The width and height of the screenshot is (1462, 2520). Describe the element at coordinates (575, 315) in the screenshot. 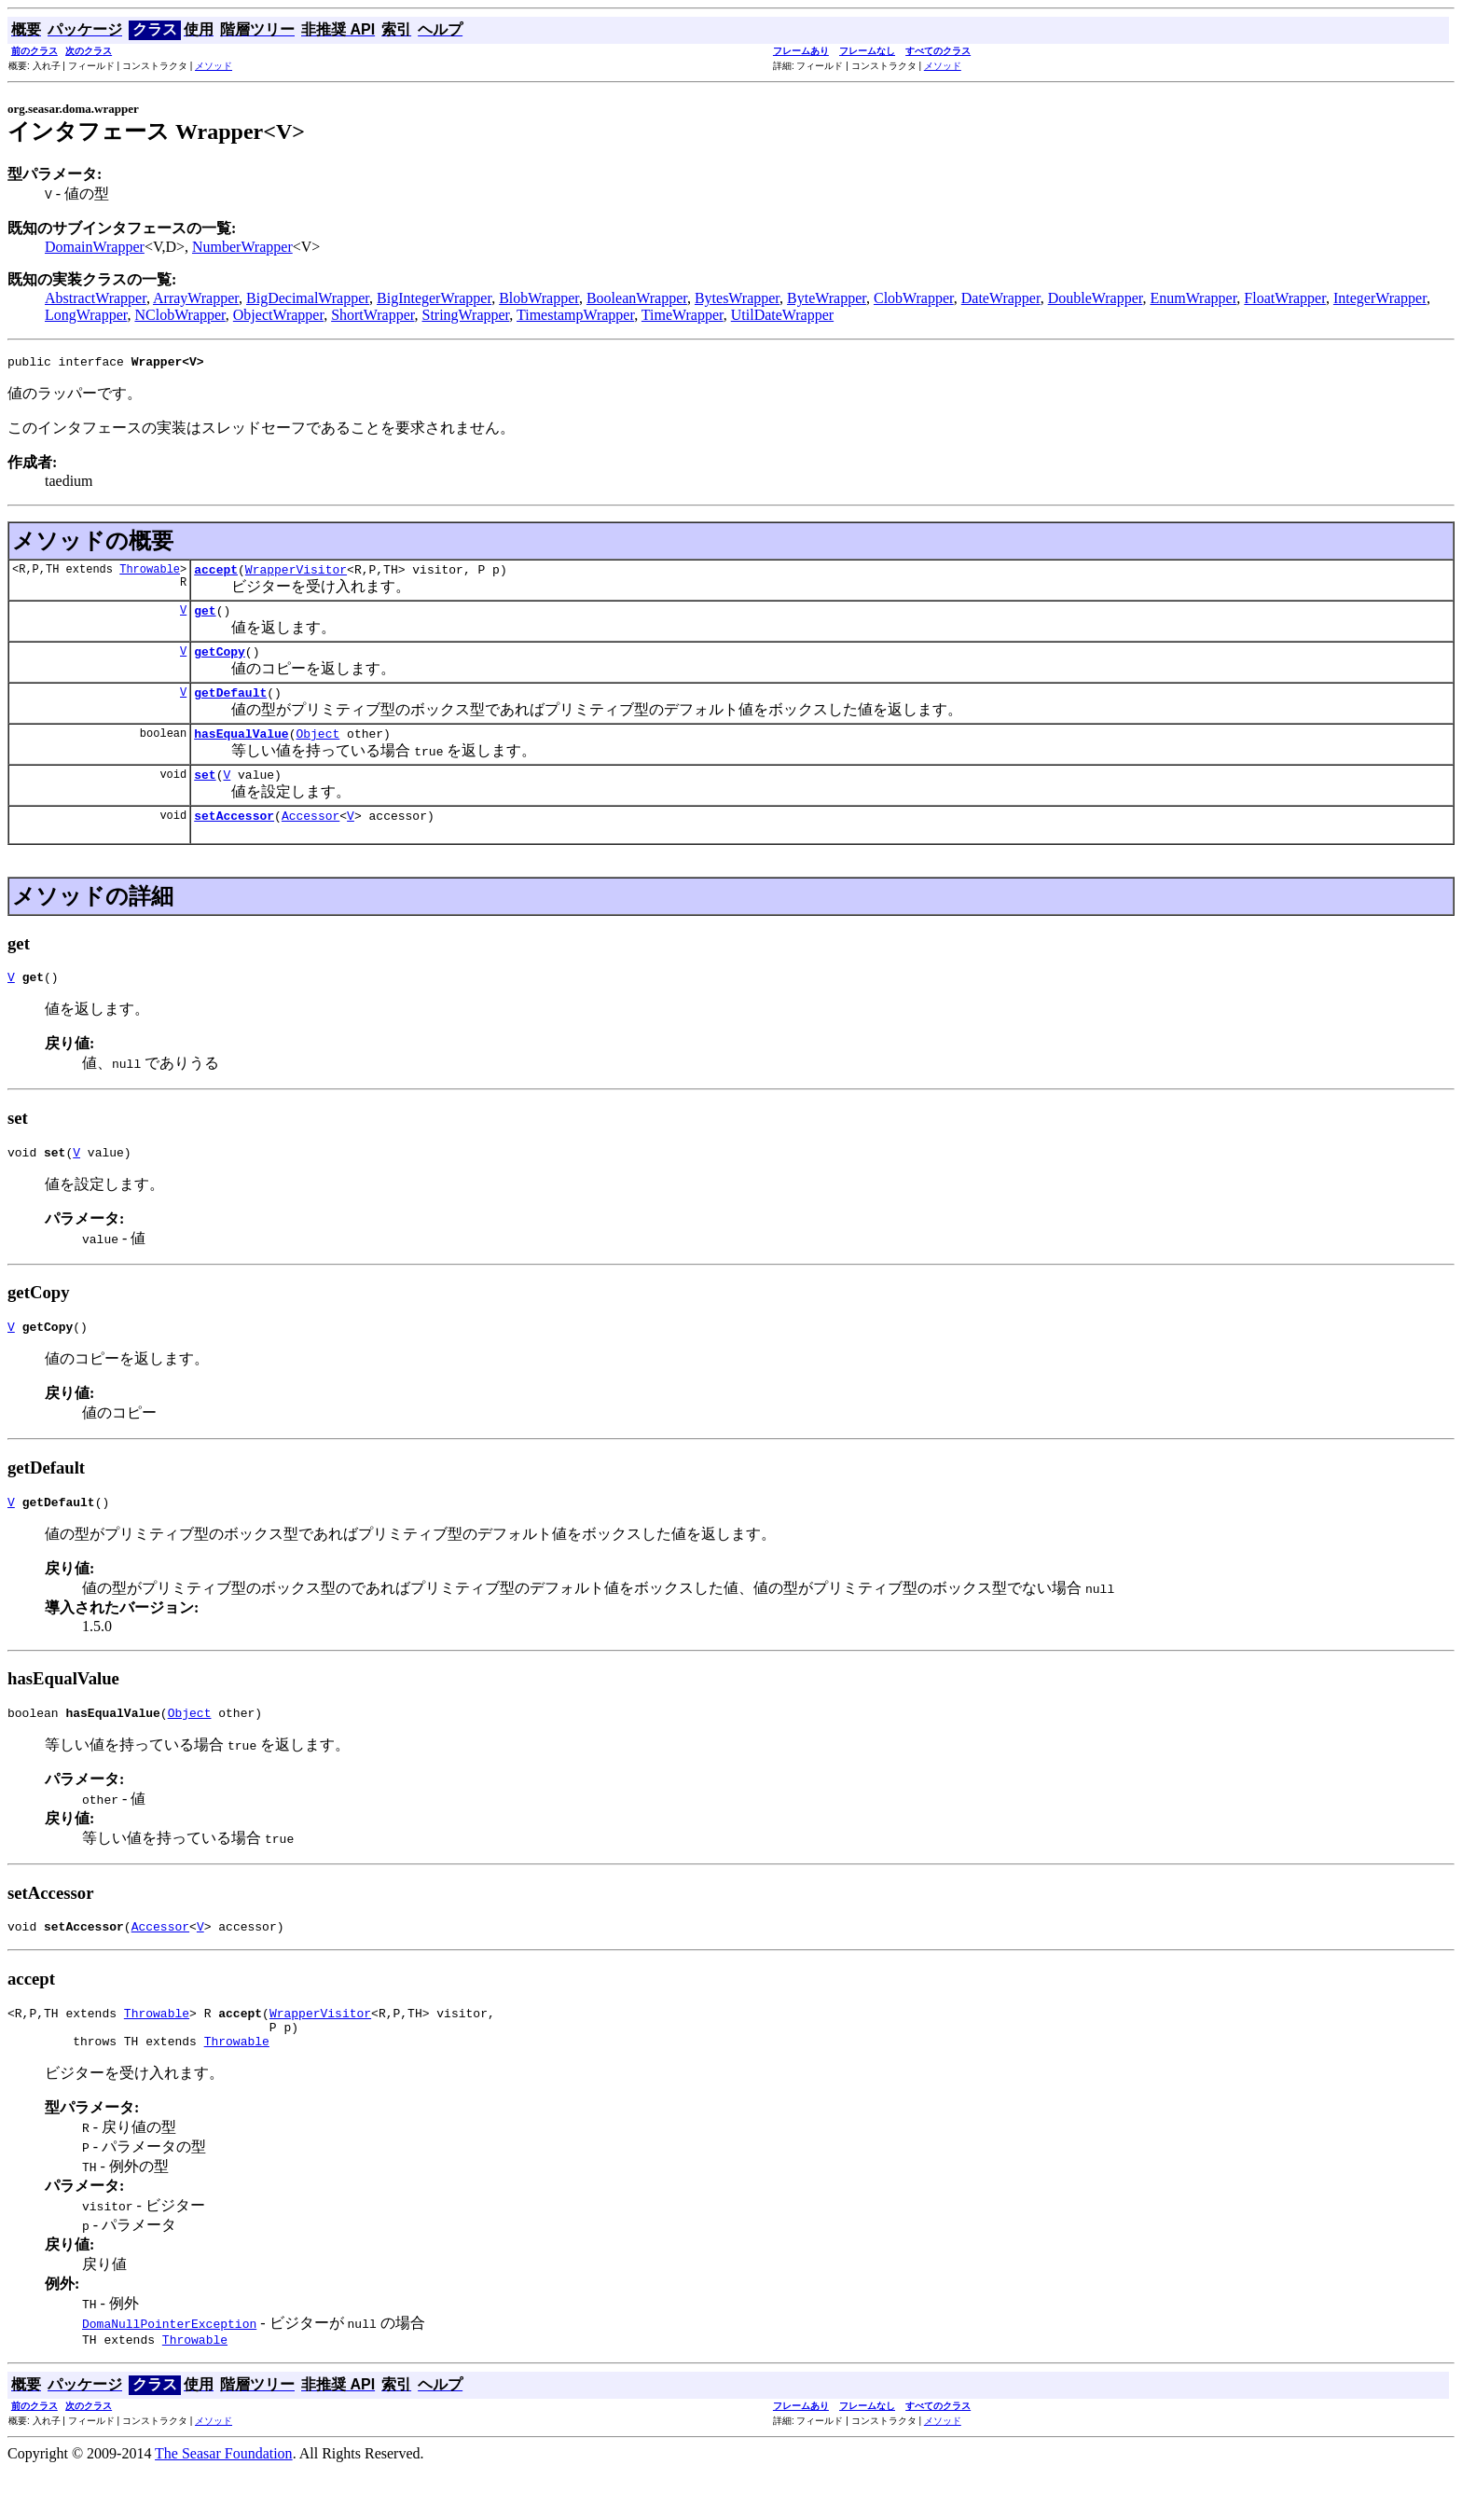

I see `TimestampWrapper` at that location.